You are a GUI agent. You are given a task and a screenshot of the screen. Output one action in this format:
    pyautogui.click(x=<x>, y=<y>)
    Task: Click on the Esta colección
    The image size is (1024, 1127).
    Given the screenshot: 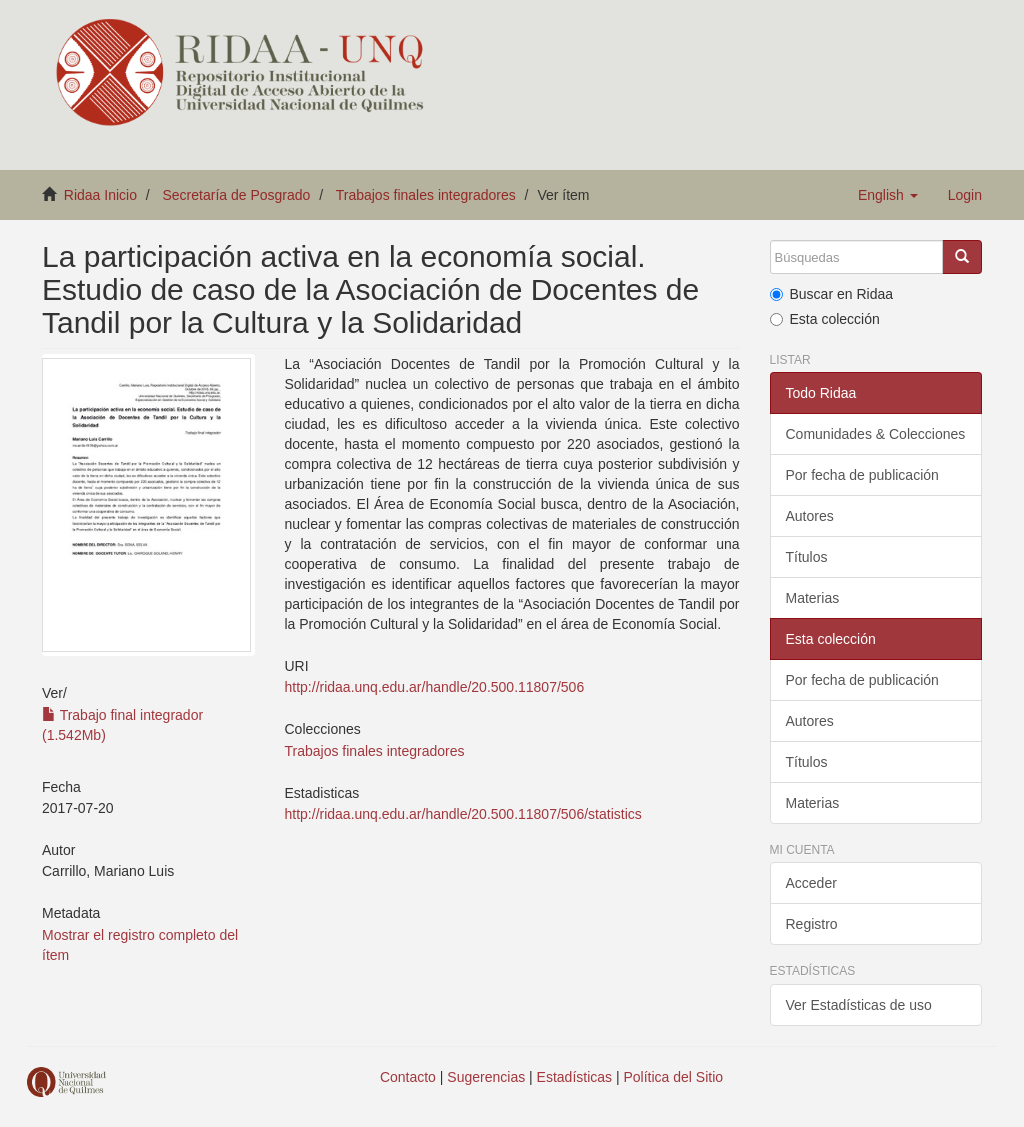 What is the action you would take?
    pyautogui.click(x=825, y=319)
    